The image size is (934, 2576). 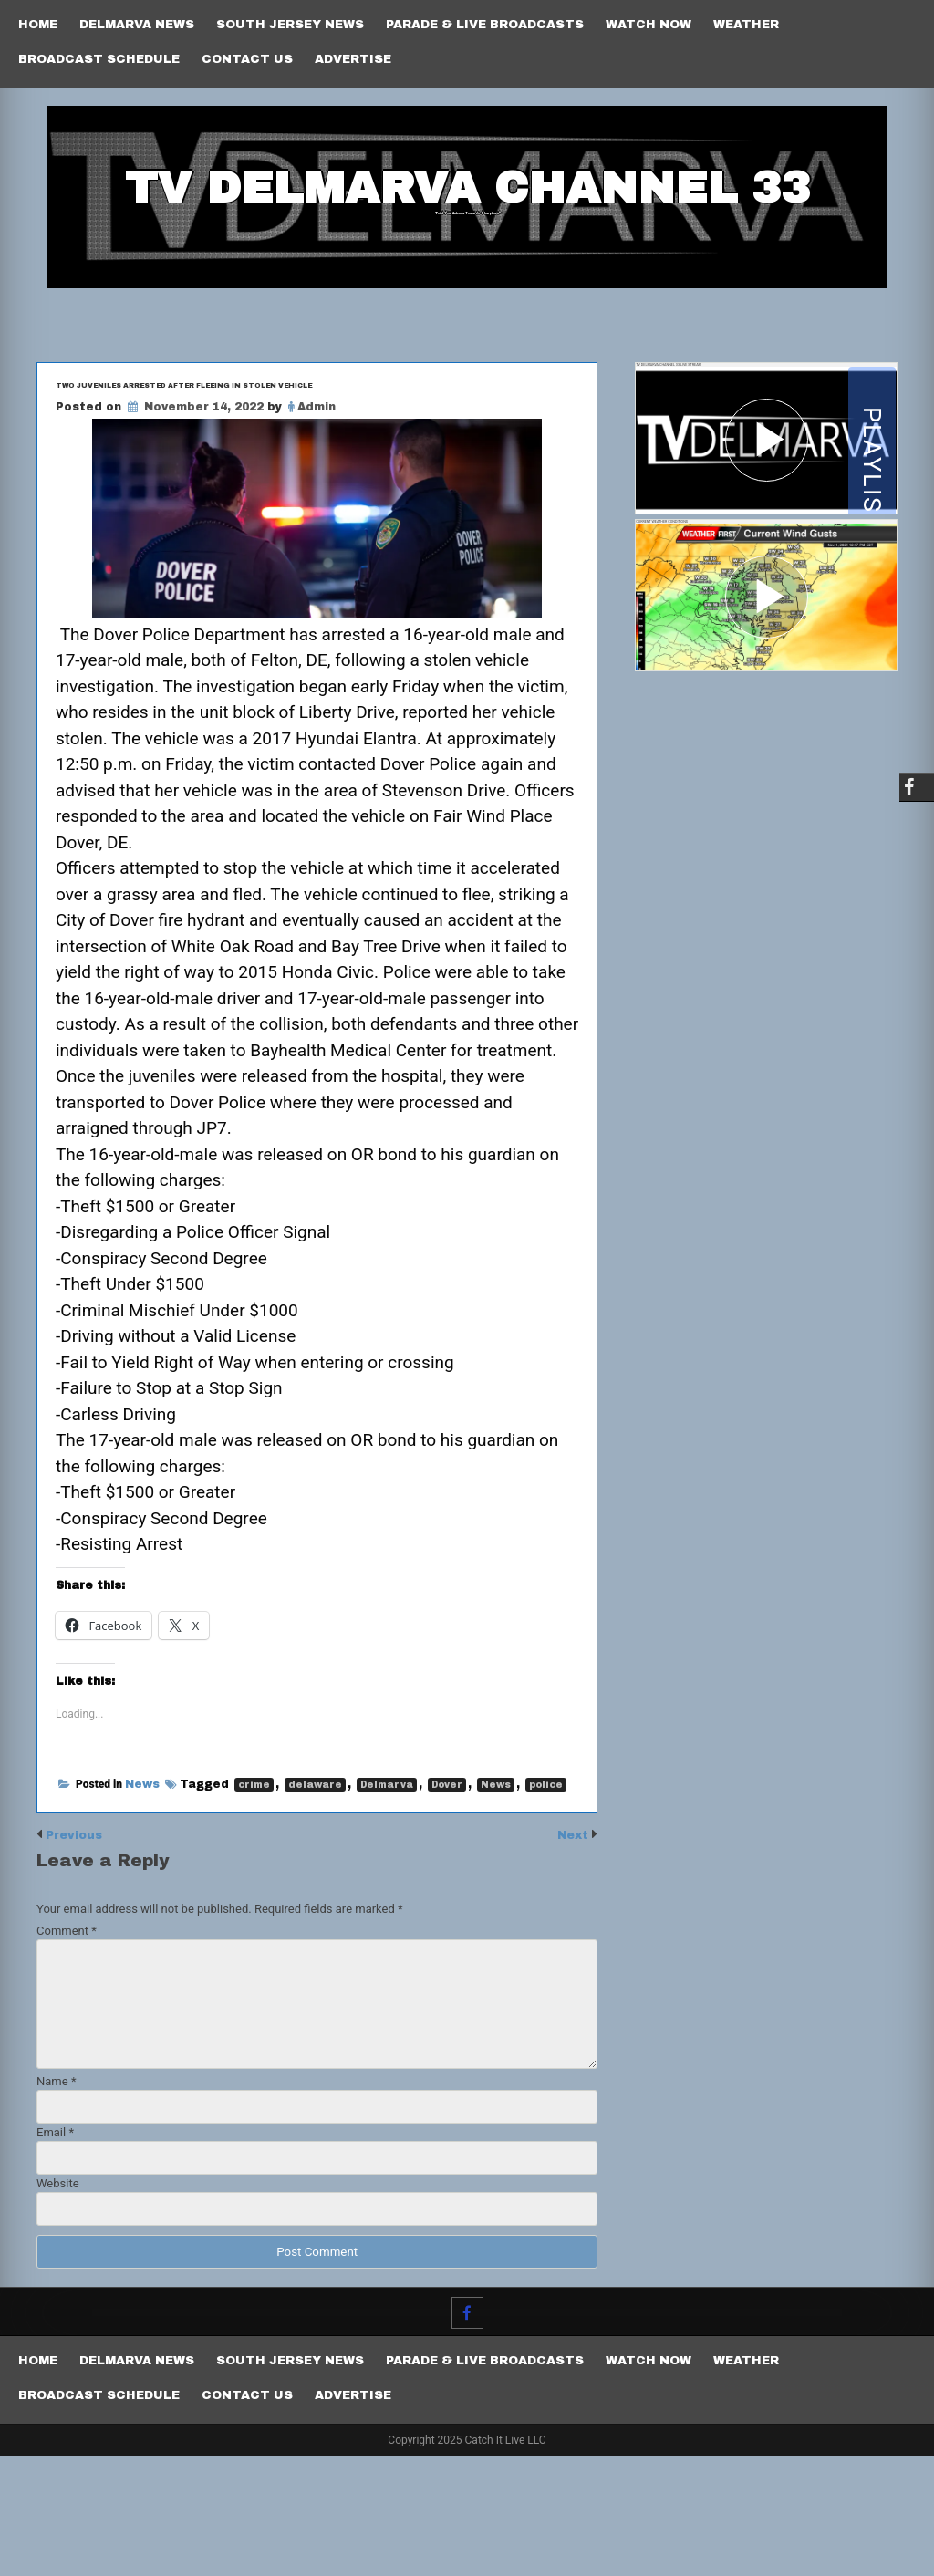 I want to click on crime, so click(x=254, y=1906).